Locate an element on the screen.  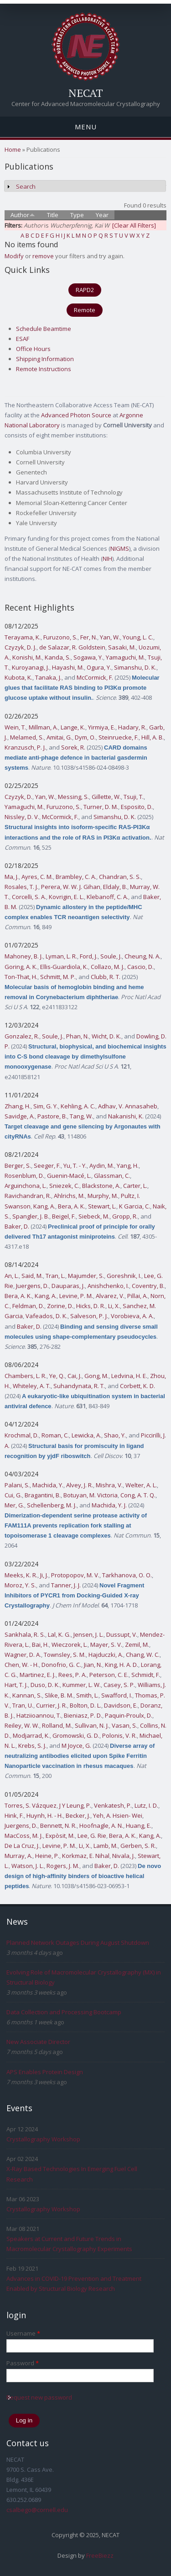
Roman, C. is located at coordinates (55, 1435).